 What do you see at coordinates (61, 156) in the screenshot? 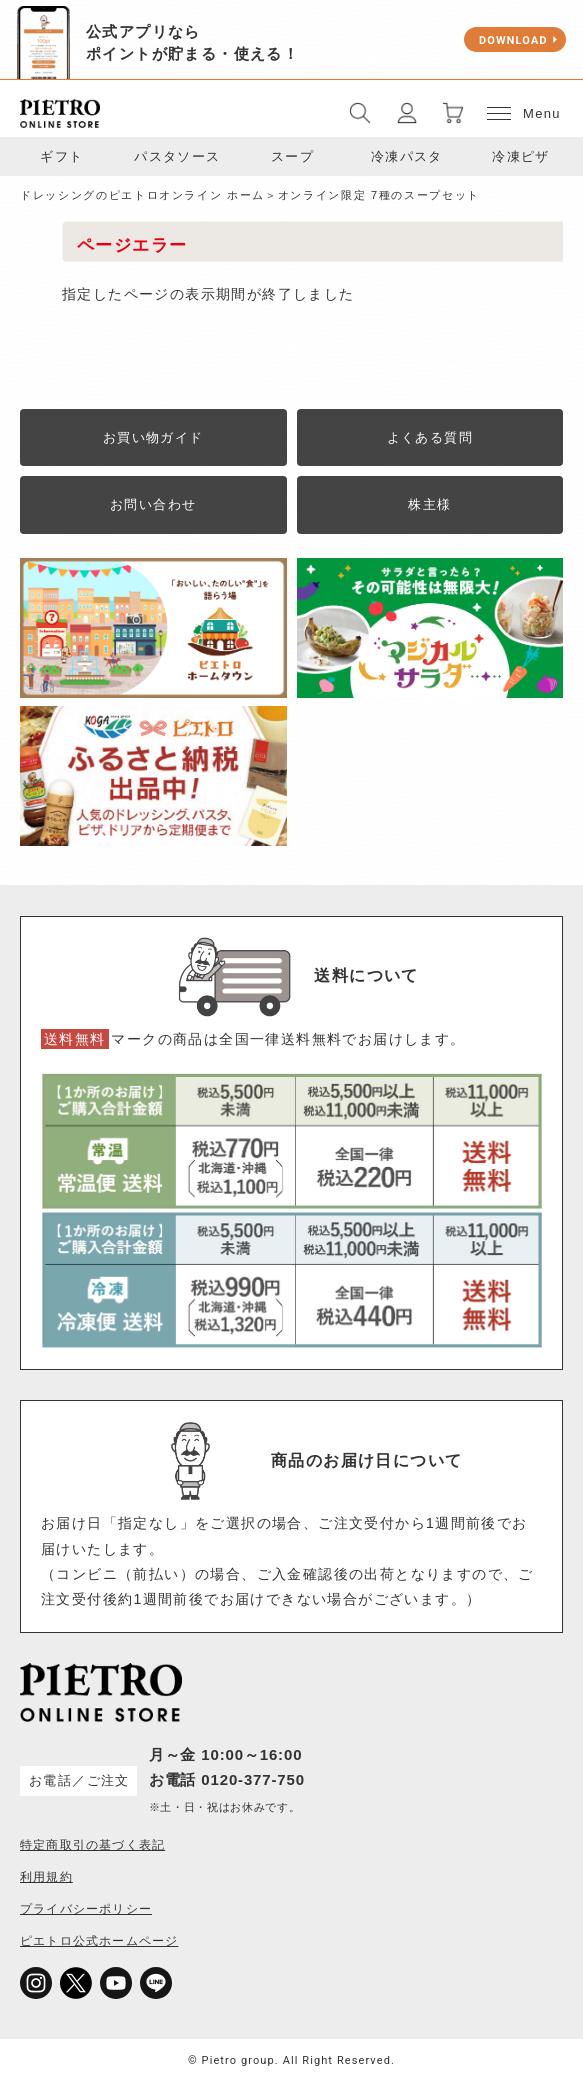
I see `ギフト` at bounding box center [61, 156].